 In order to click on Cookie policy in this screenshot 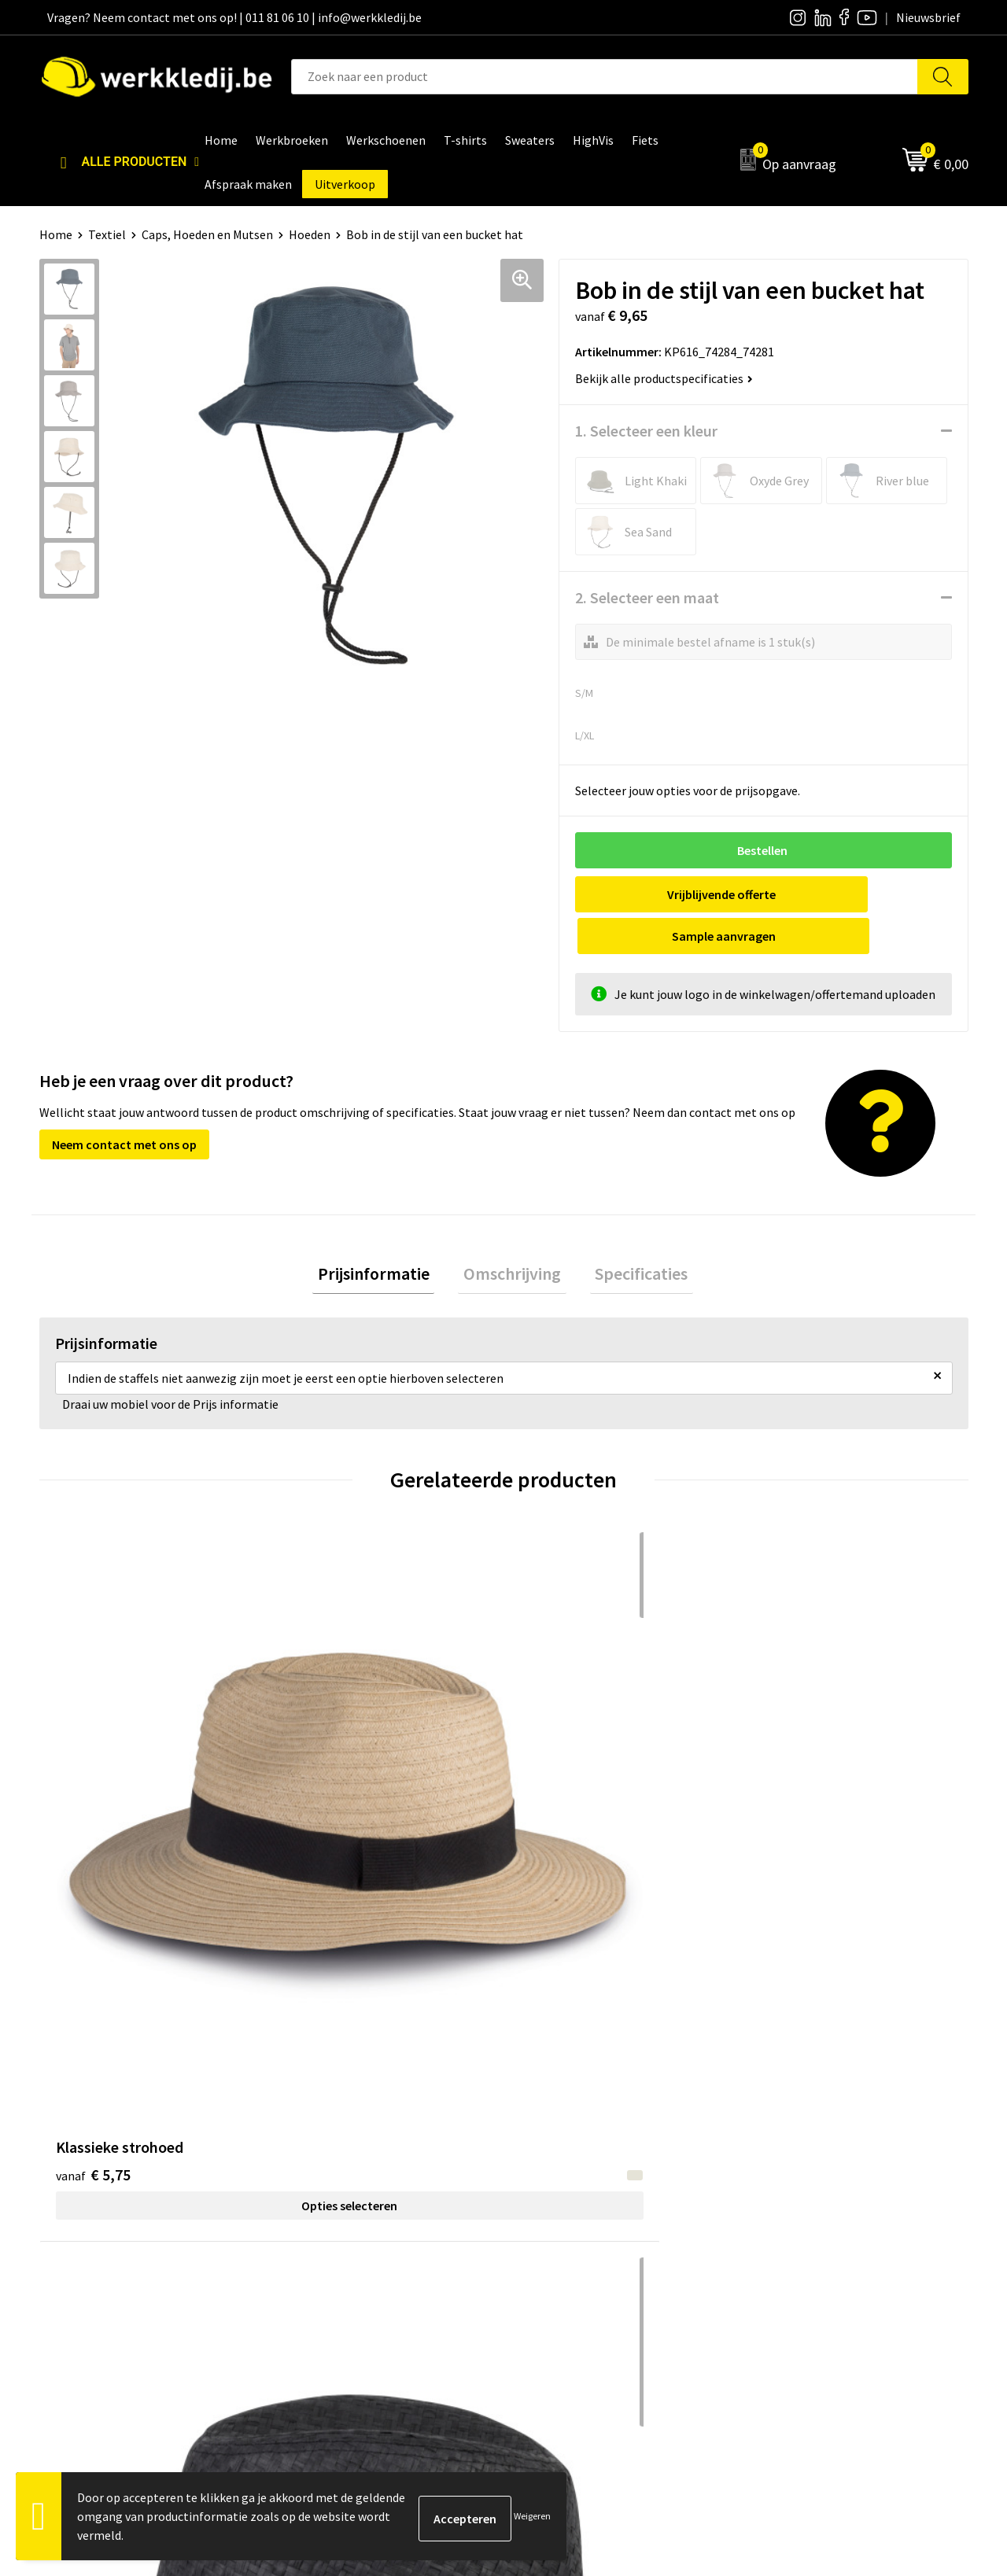, I will do `click(328, 2221)`.